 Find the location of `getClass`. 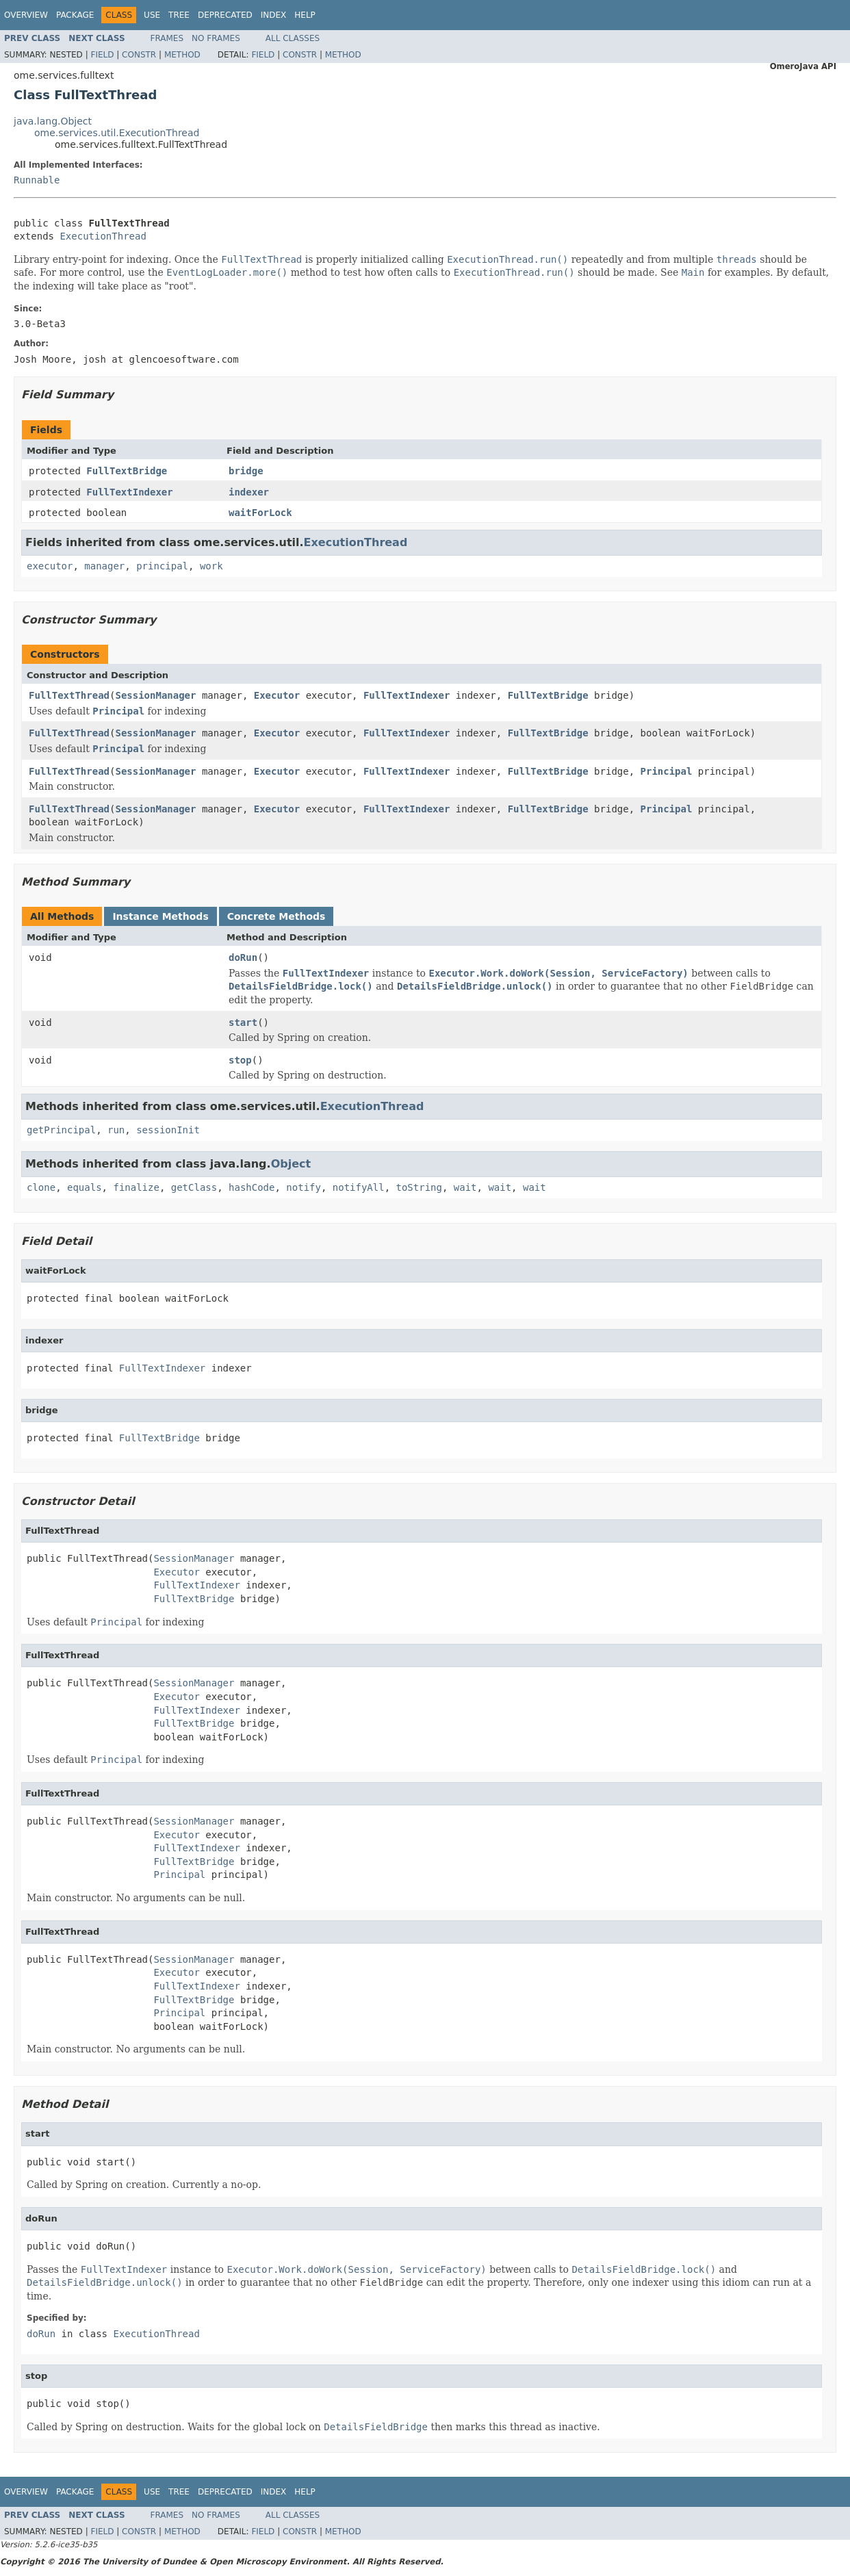

getClass is located at coordinates (194, 1187).